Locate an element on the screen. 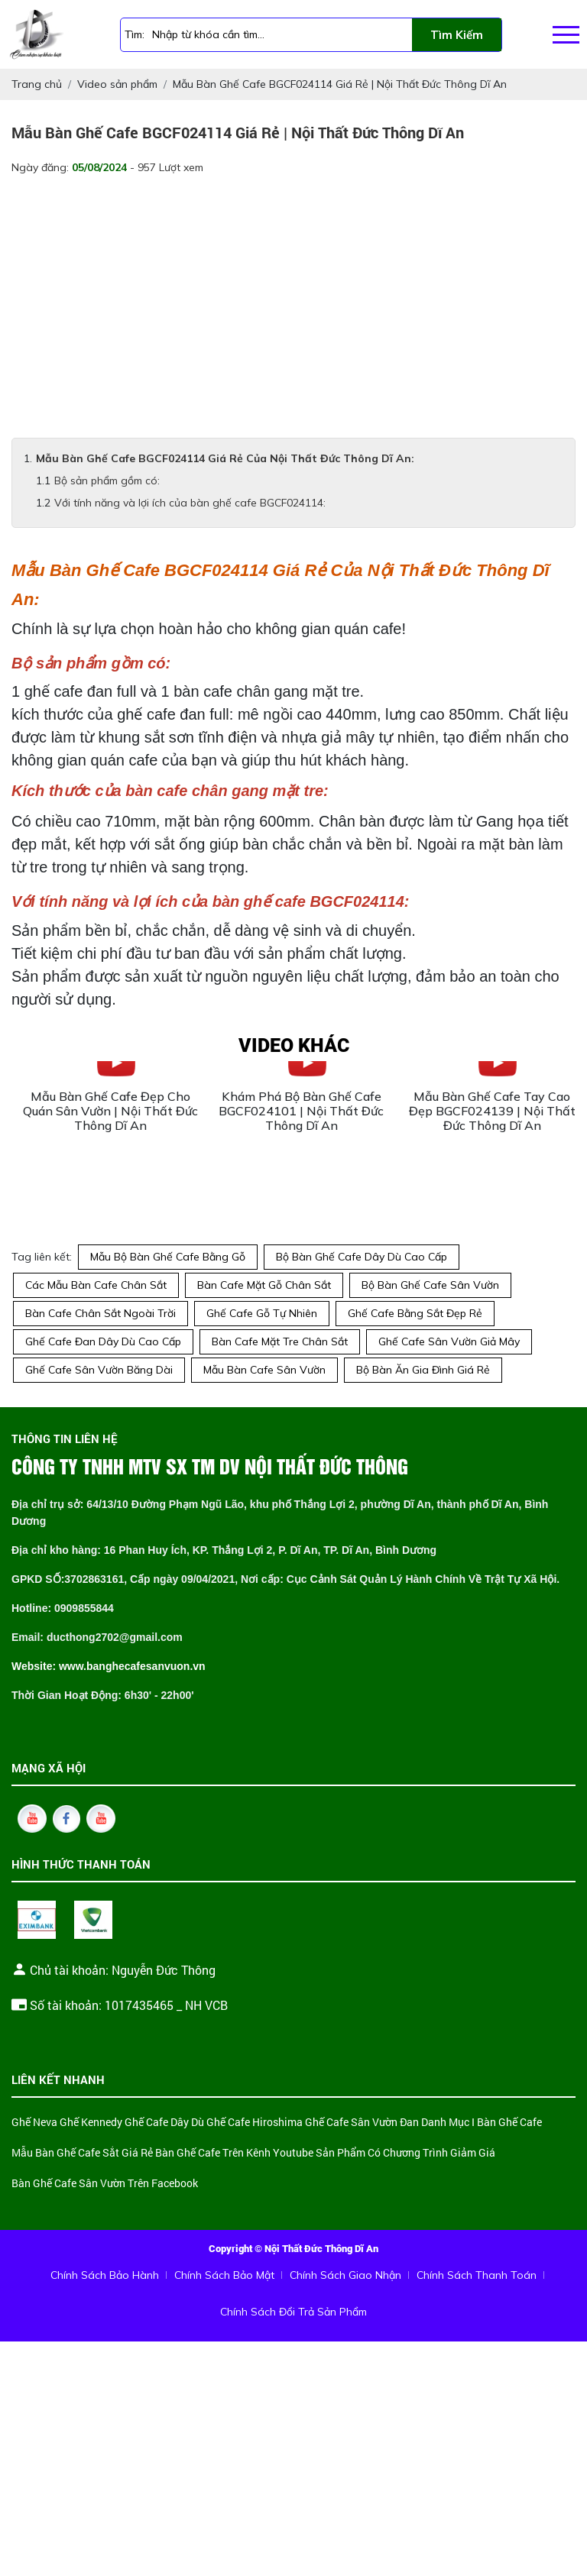 This screenshot has height=2576, width=587. Bàn Ghế Cafe Sân Vườn Trên Facebook is located at coordinates (104, 2183).